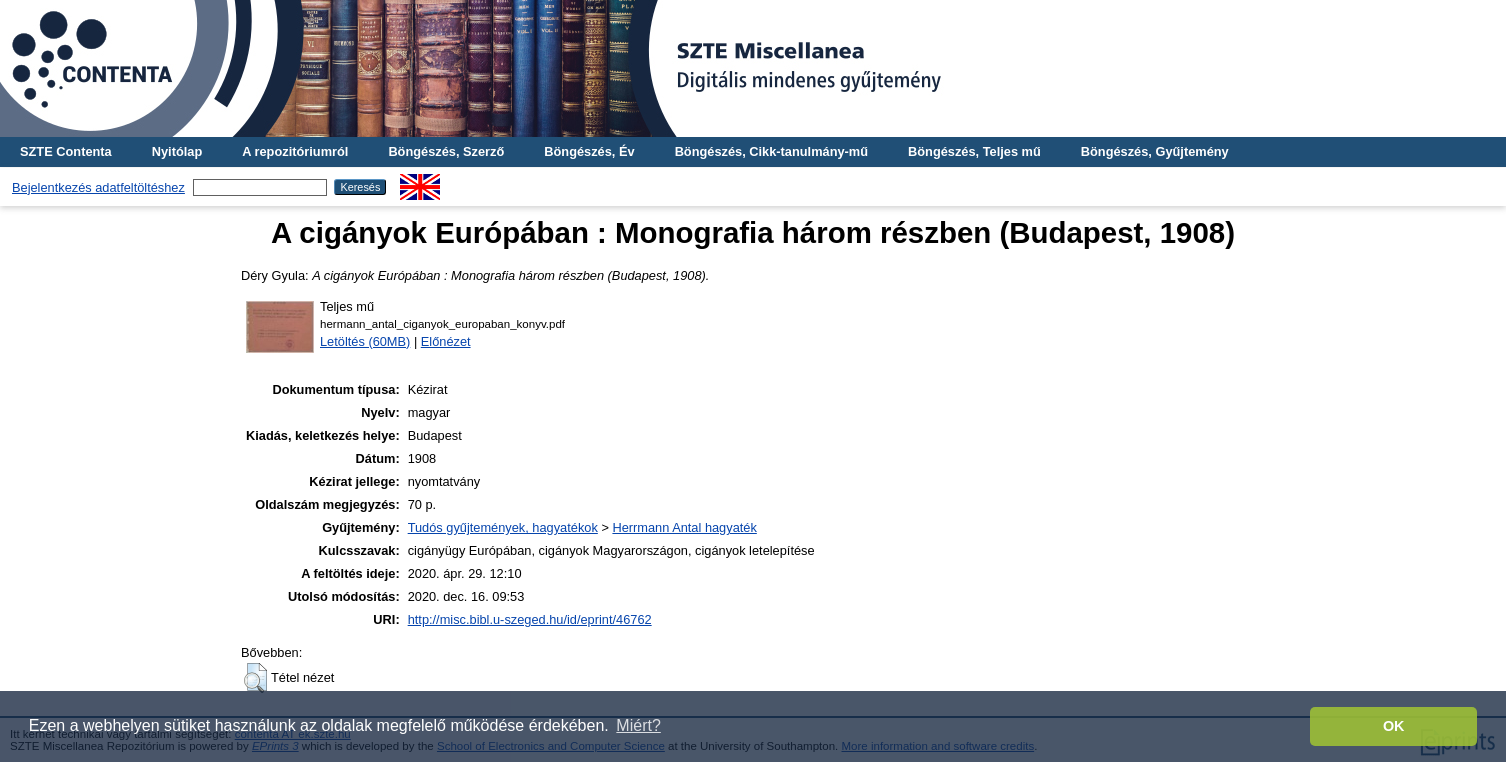  Describe the element at coordinates (1155, 151) in the screenshot. I see `Böngészés, Gyűjtemény` at that location.